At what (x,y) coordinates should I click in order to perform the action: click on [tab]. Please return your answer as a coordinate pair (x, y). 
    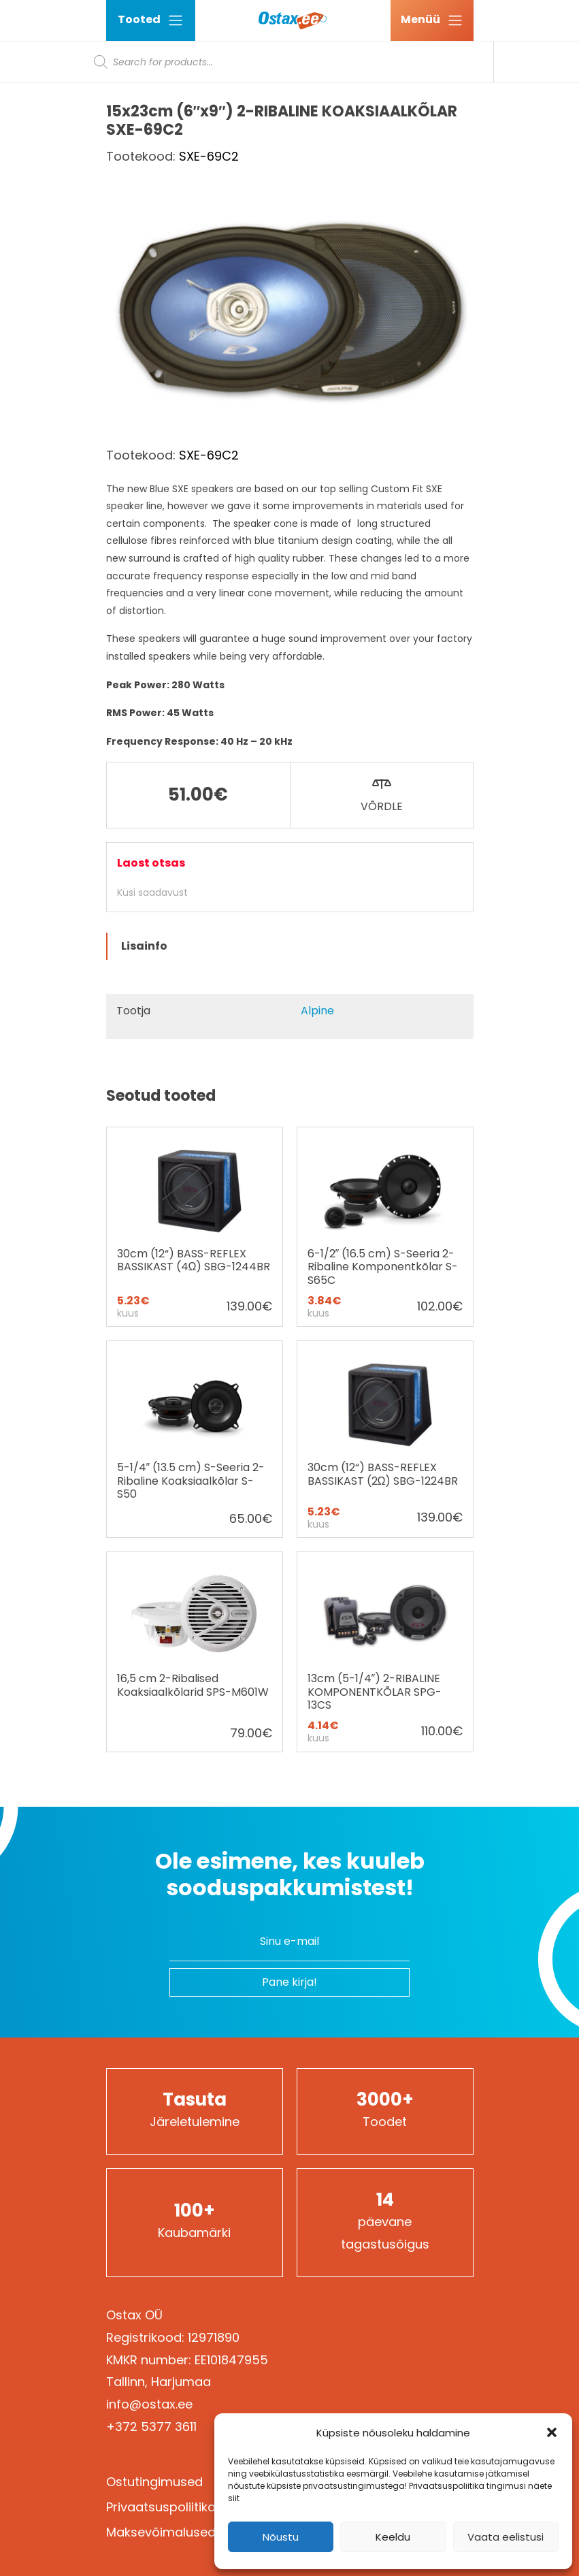
    Looking at the image, I should click on (290, 946).